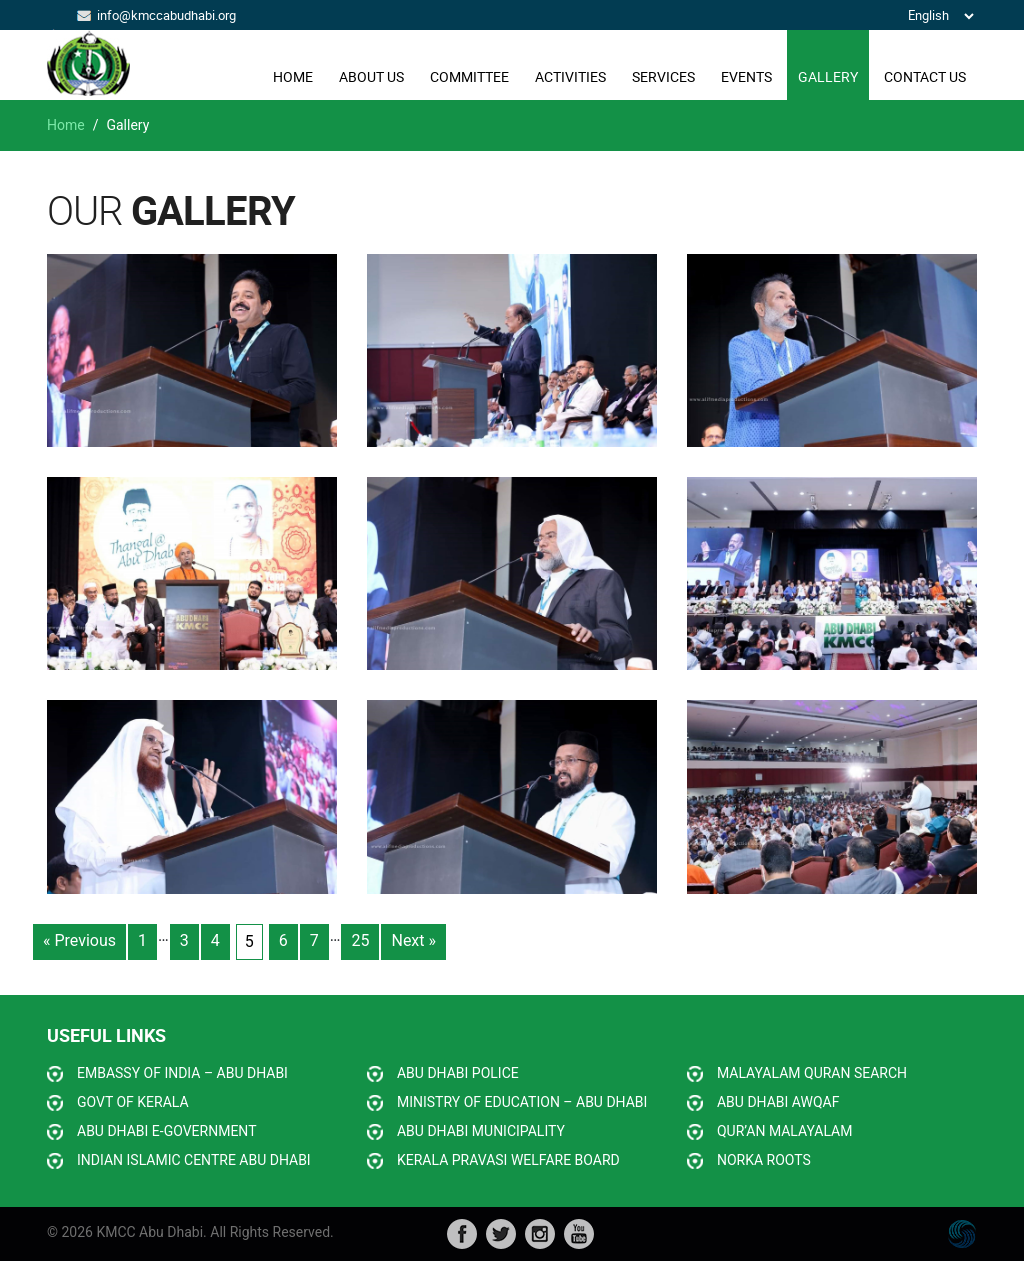 The height and width of the screenshot is (1261, 1024). Describe the element at coordinates (458, 1073) in the screenshot. I see `ABU DHABI POLICE` at that location.